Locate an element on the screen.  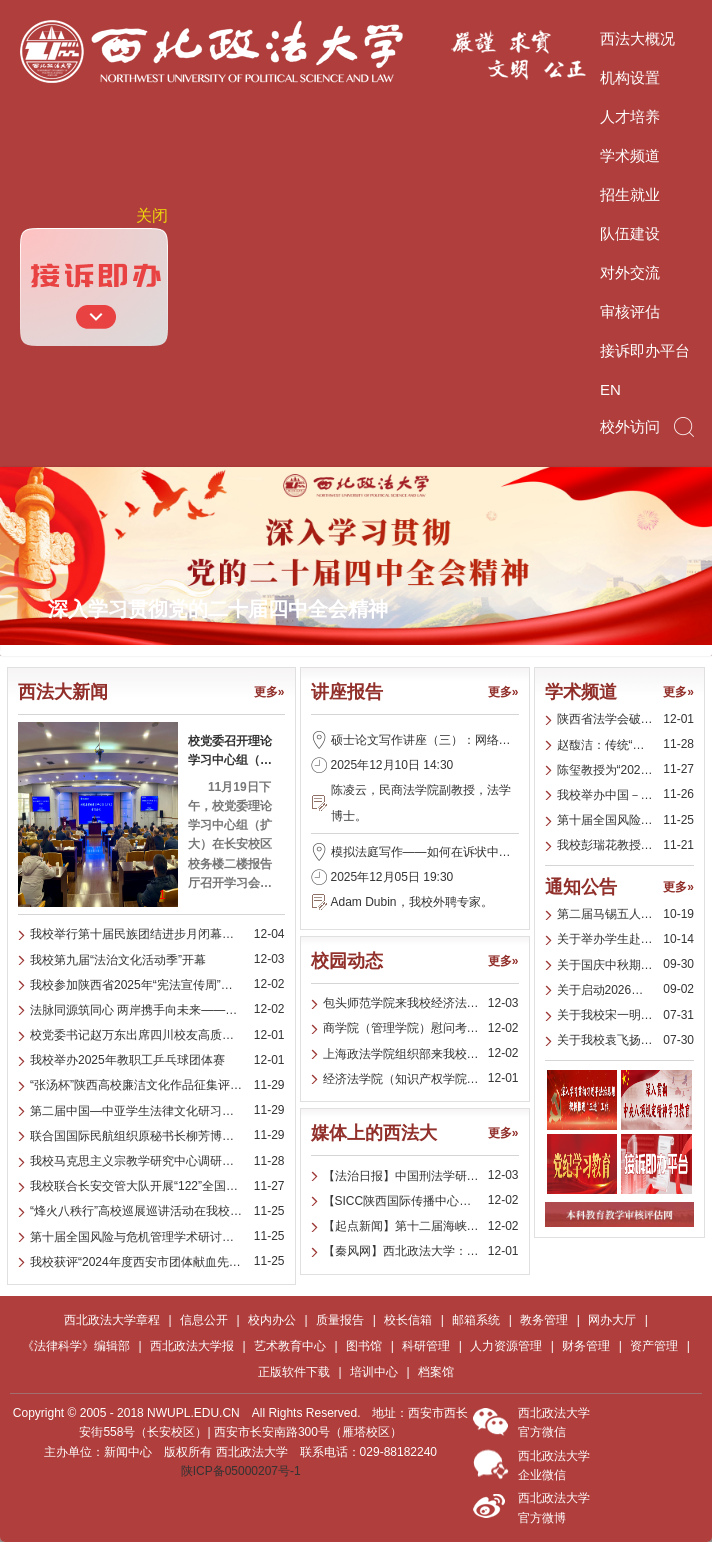
教务管理 is located at coordinates (544, 1320).